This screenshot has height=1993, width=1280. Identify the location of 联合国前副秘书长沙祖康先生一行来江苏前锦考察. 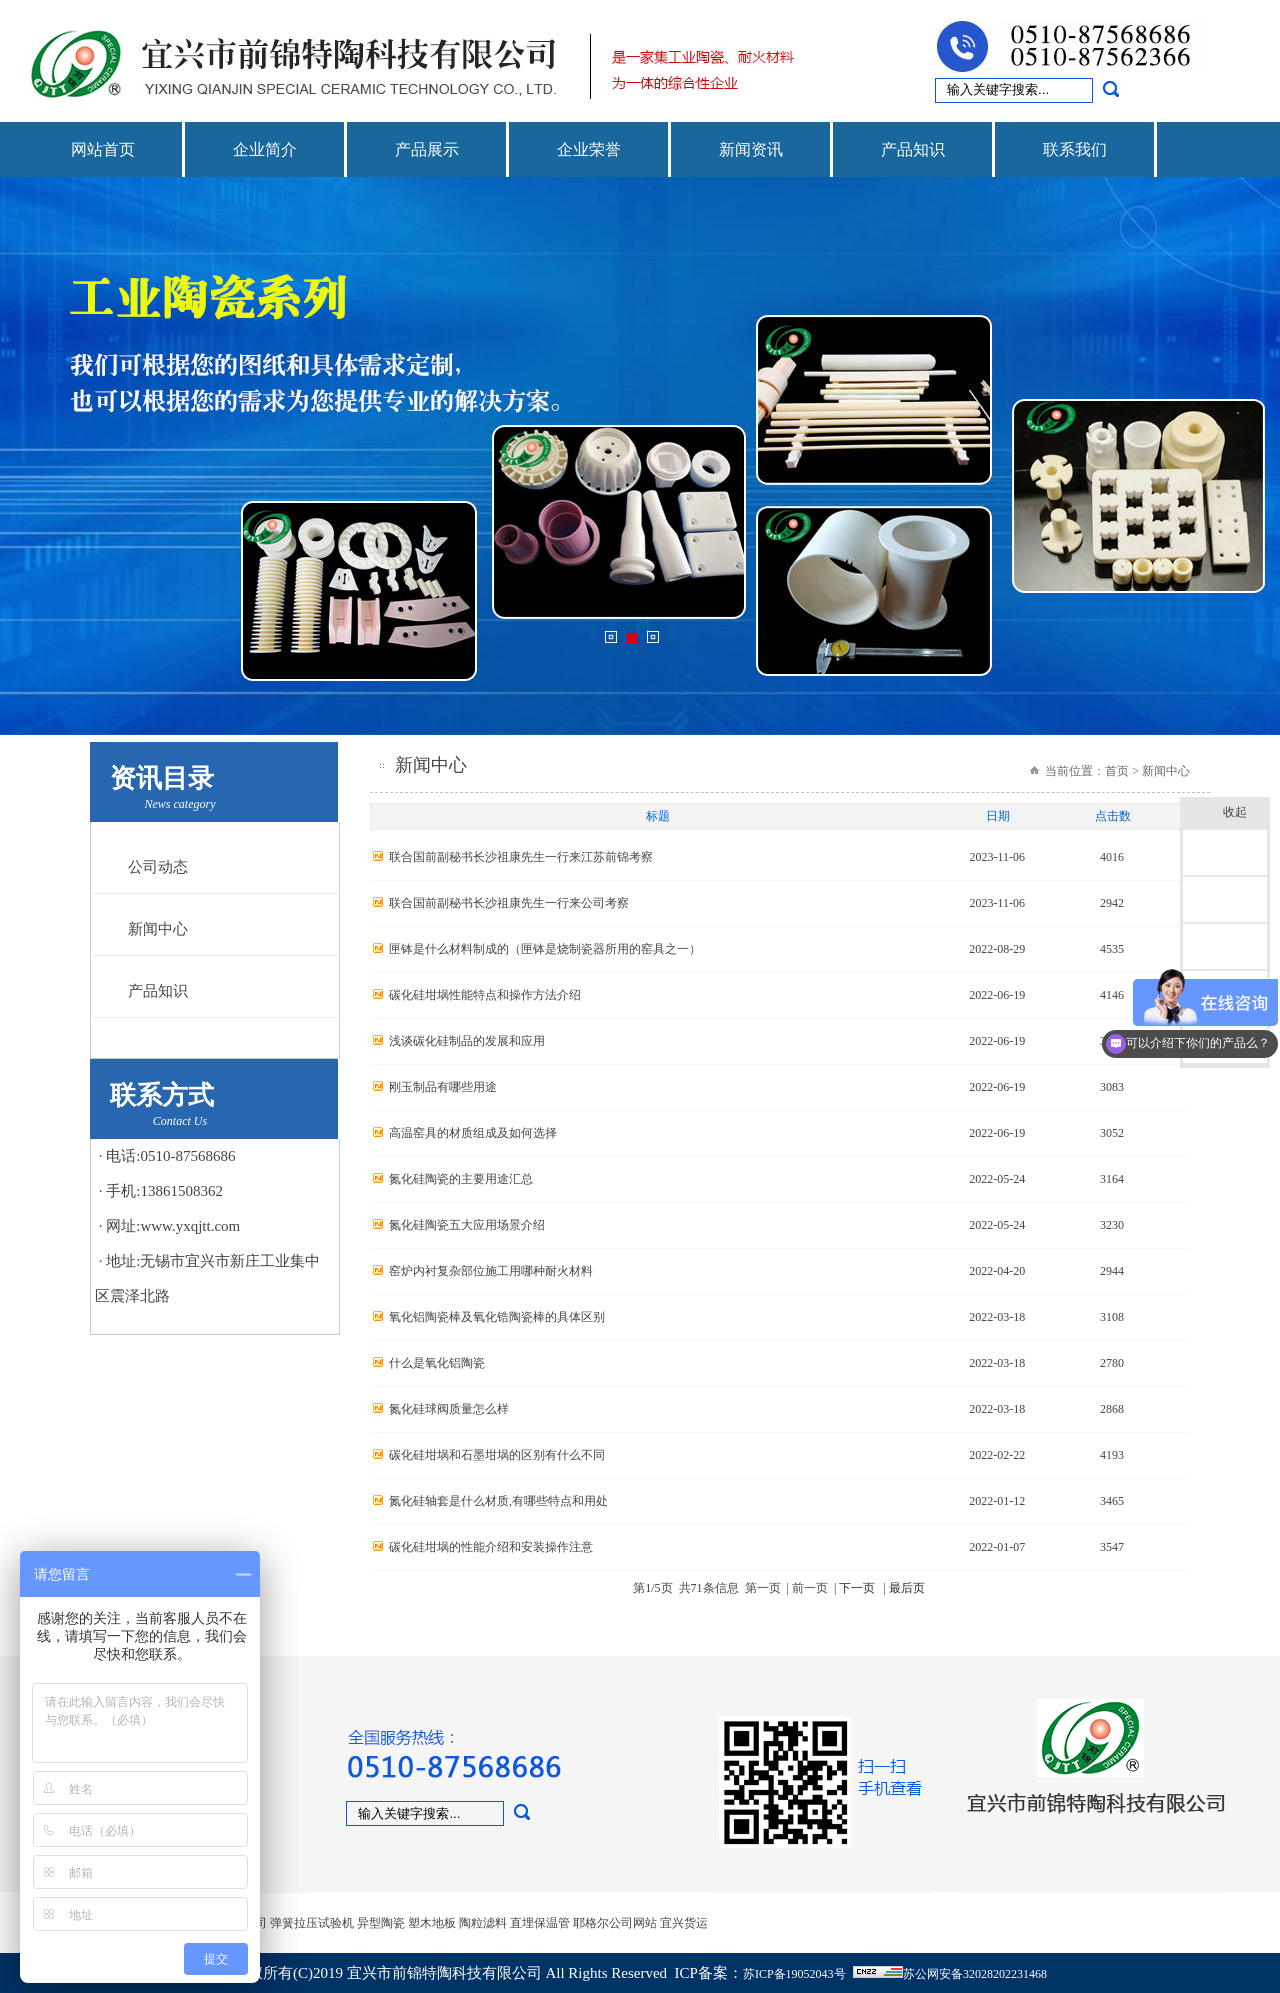
(521, 857).